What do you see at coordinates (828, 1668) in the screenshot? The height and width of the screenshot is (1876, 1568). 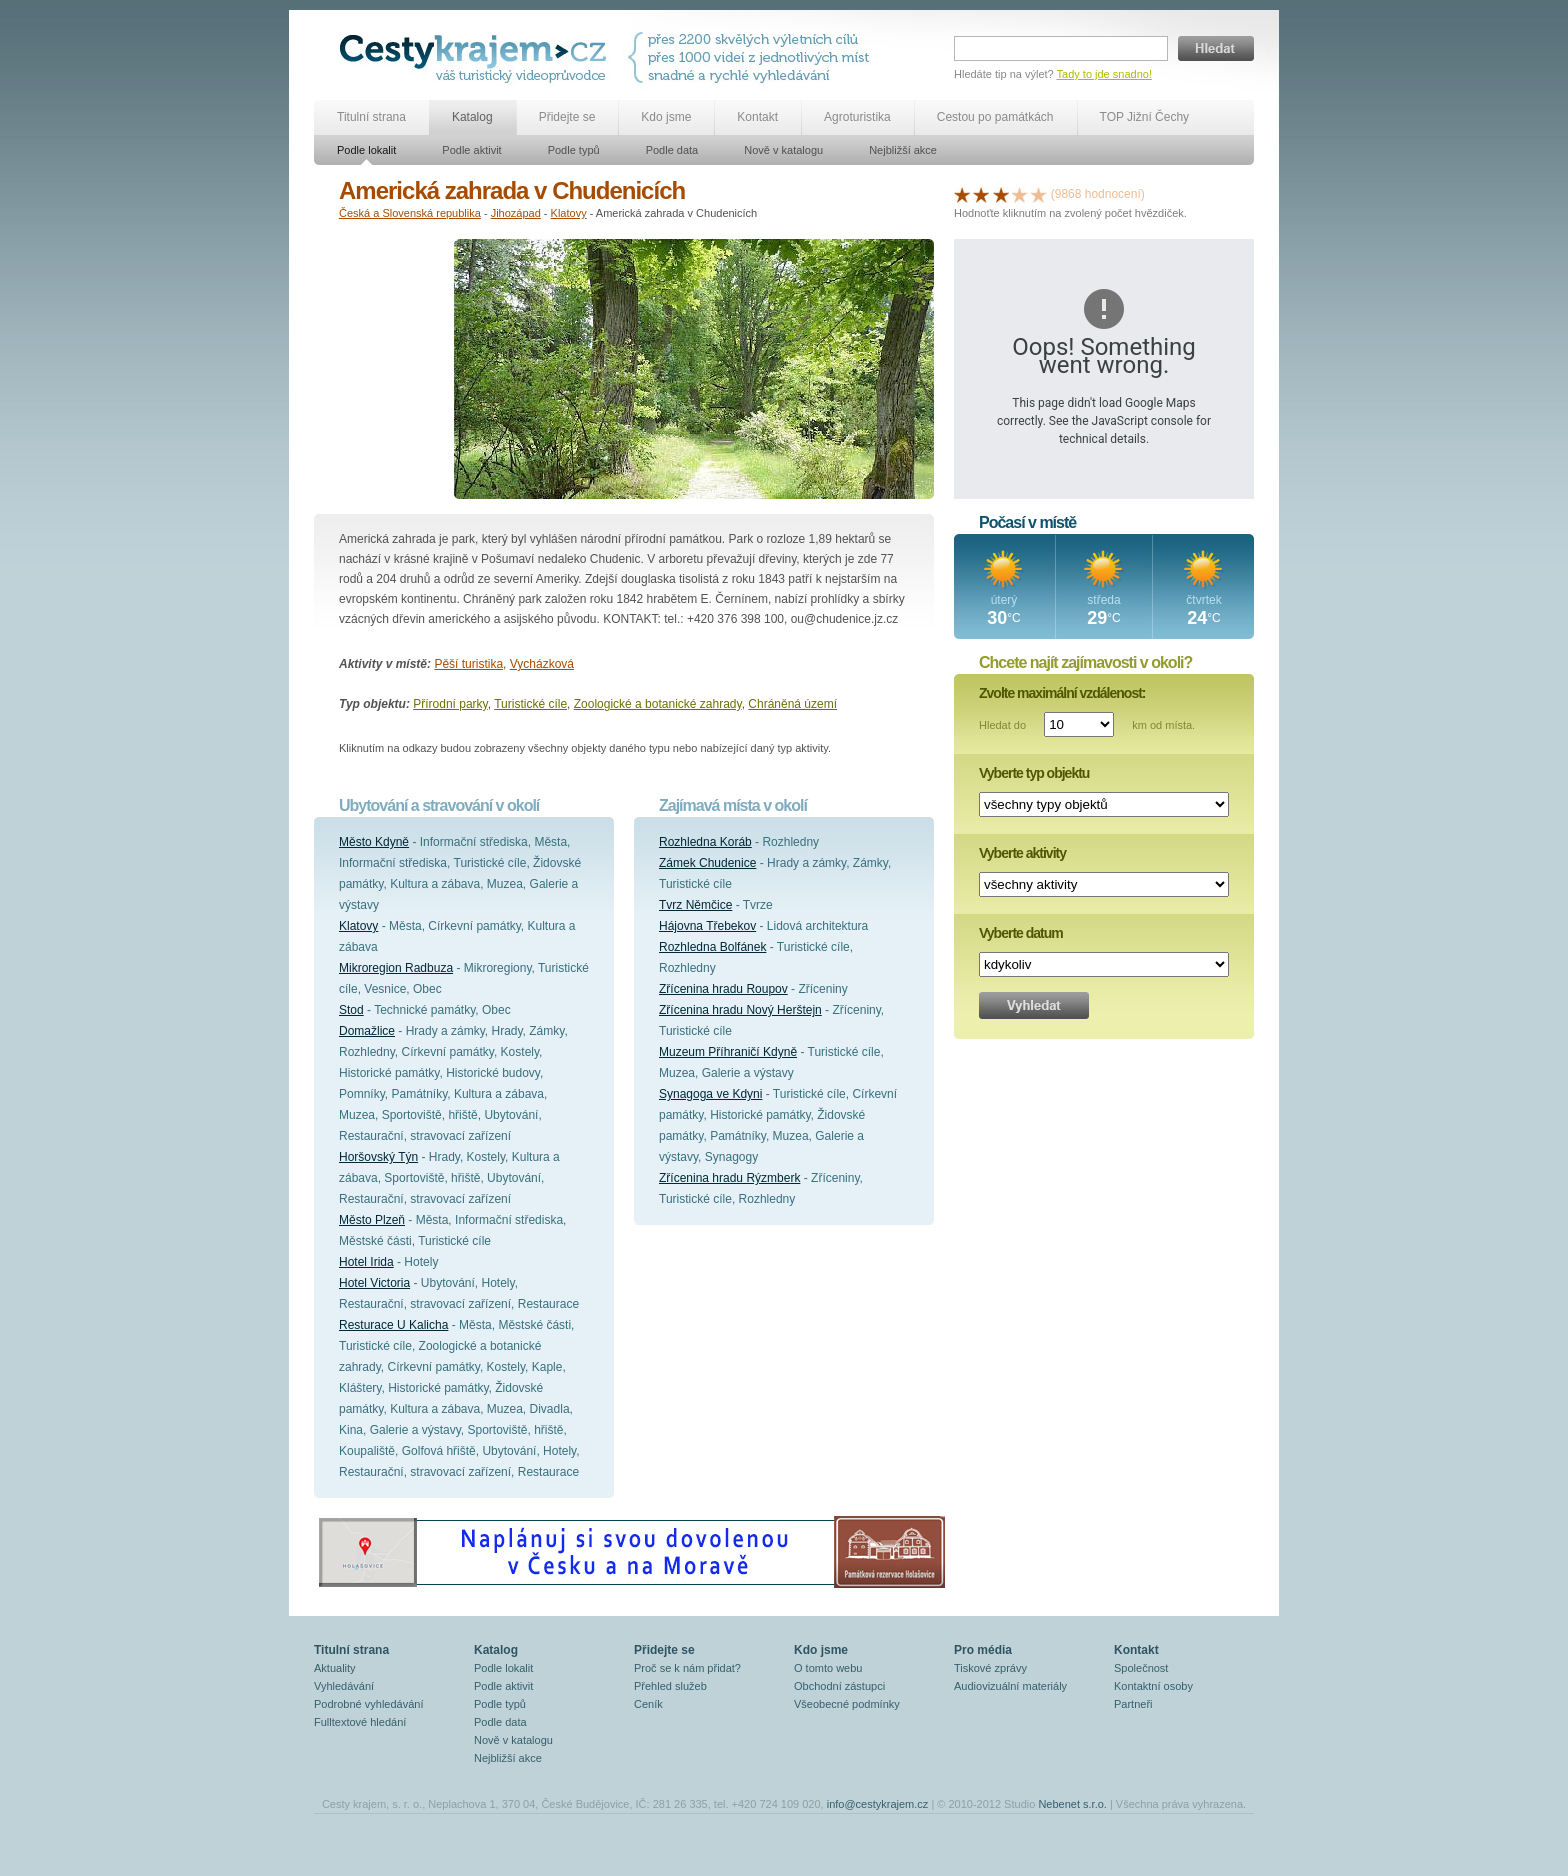 I see `O tomto webu` at bounding box center [828, 1668].